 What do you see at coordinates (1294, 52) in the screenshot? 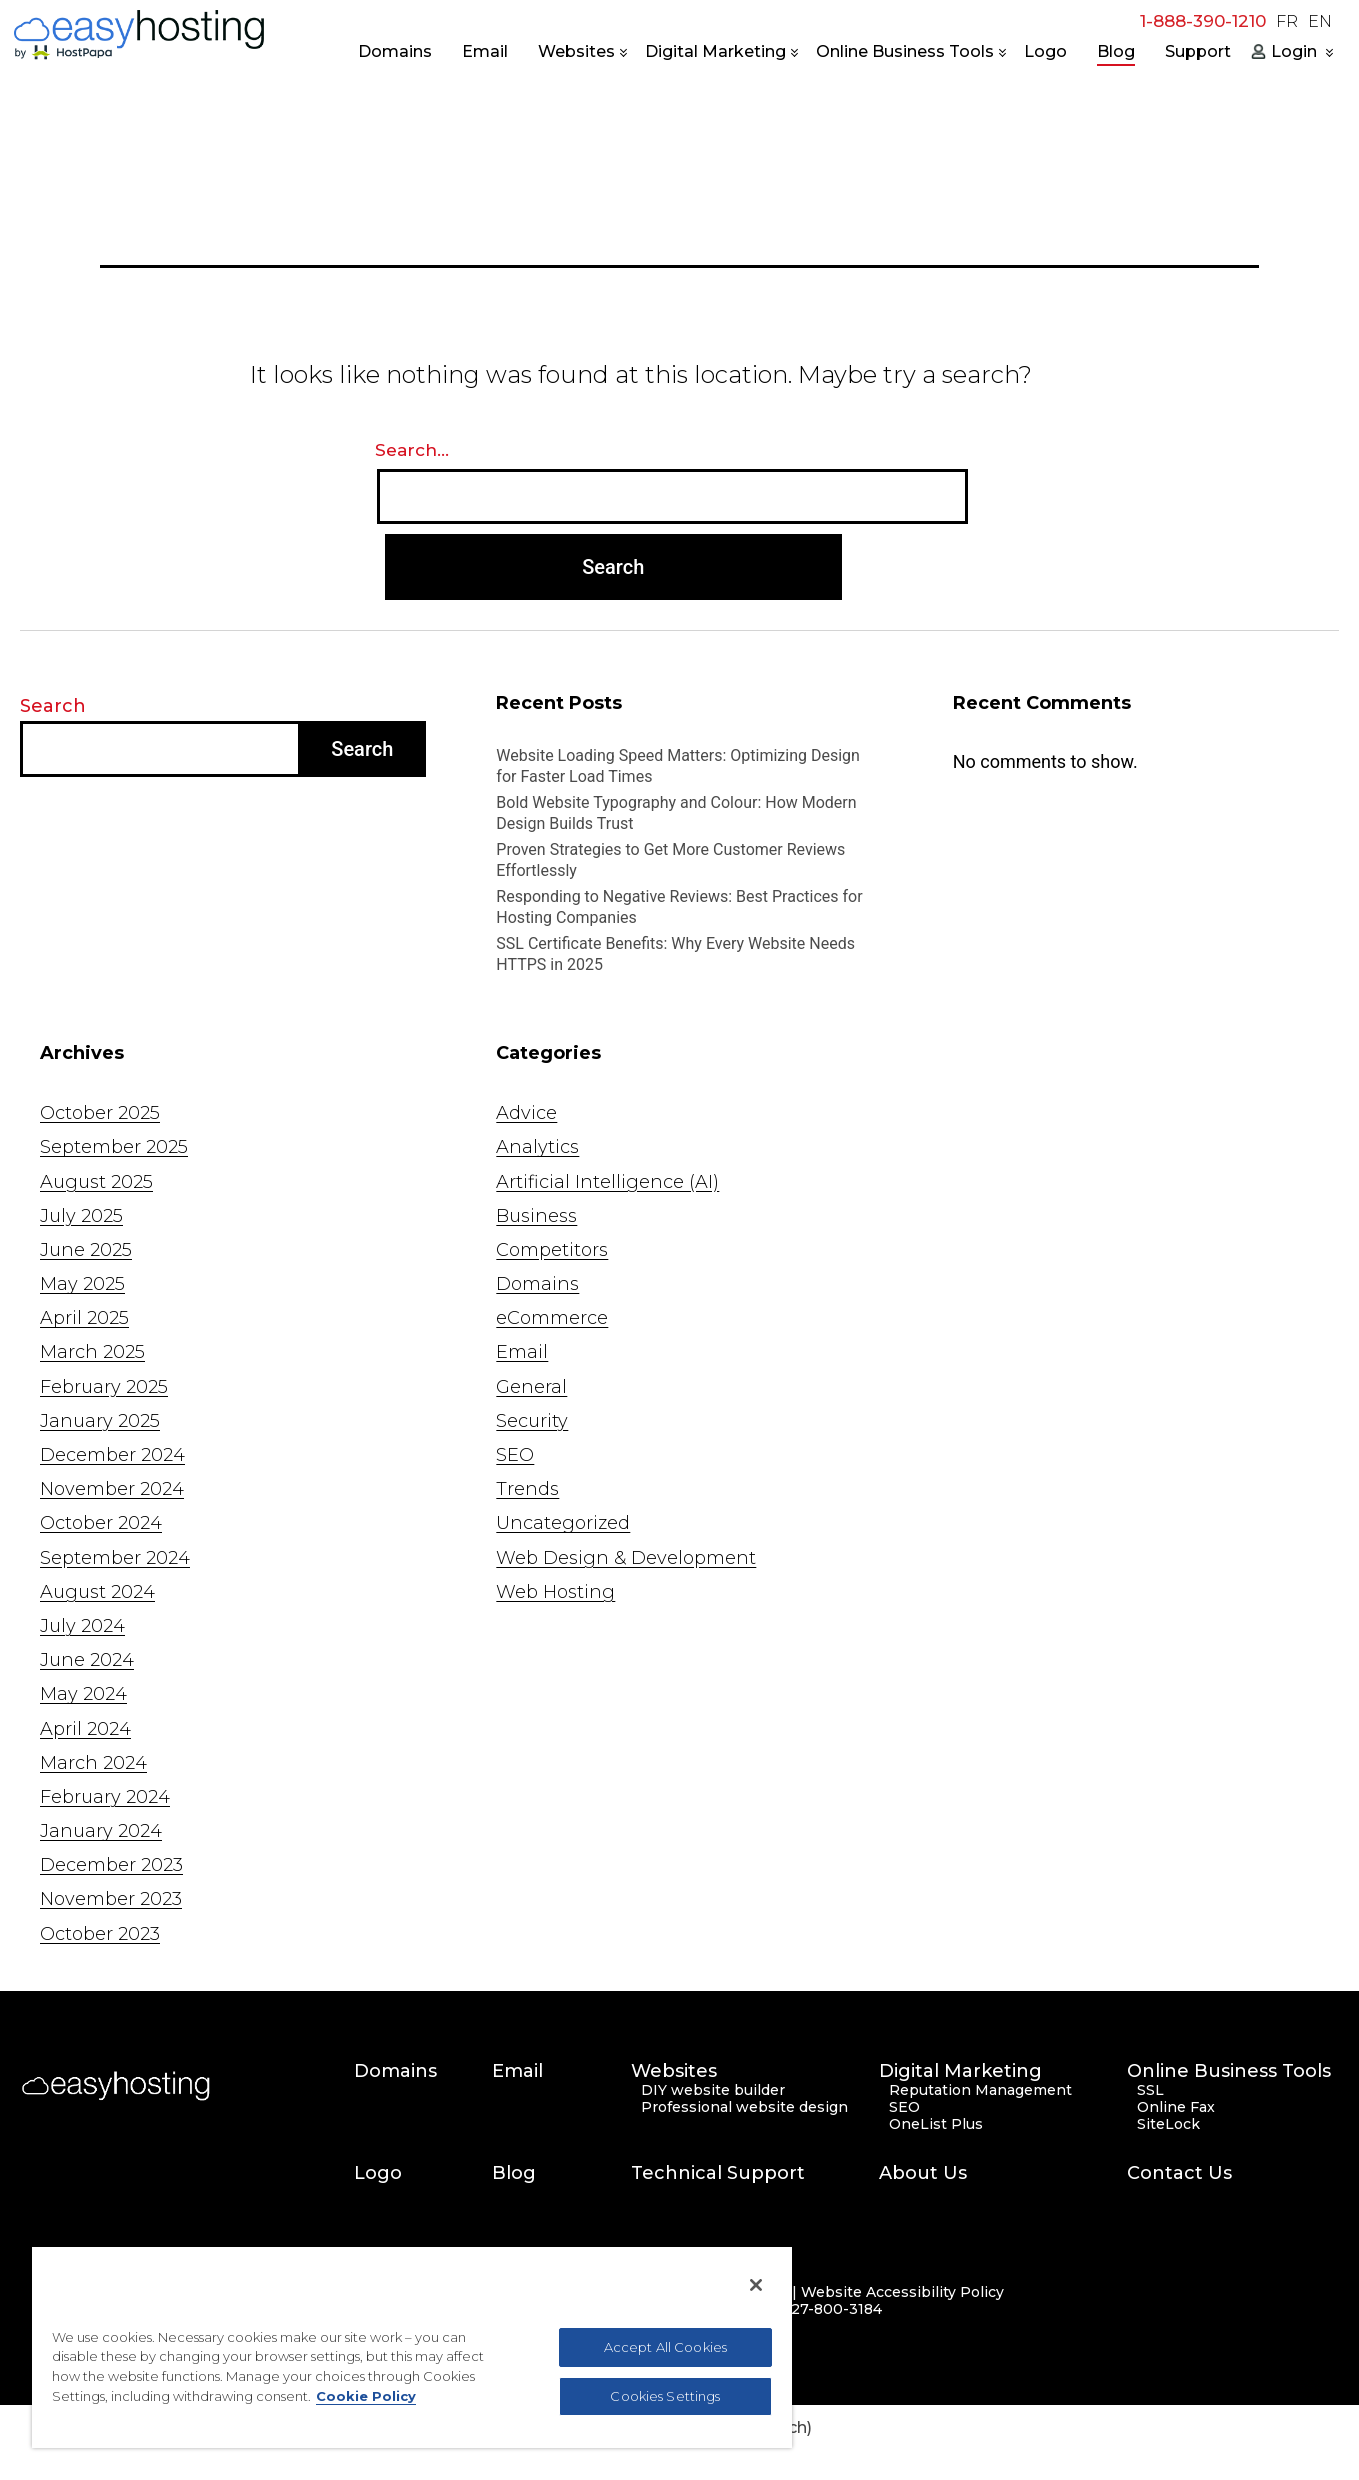
I see `Login` at bounding box center [1294, 52].